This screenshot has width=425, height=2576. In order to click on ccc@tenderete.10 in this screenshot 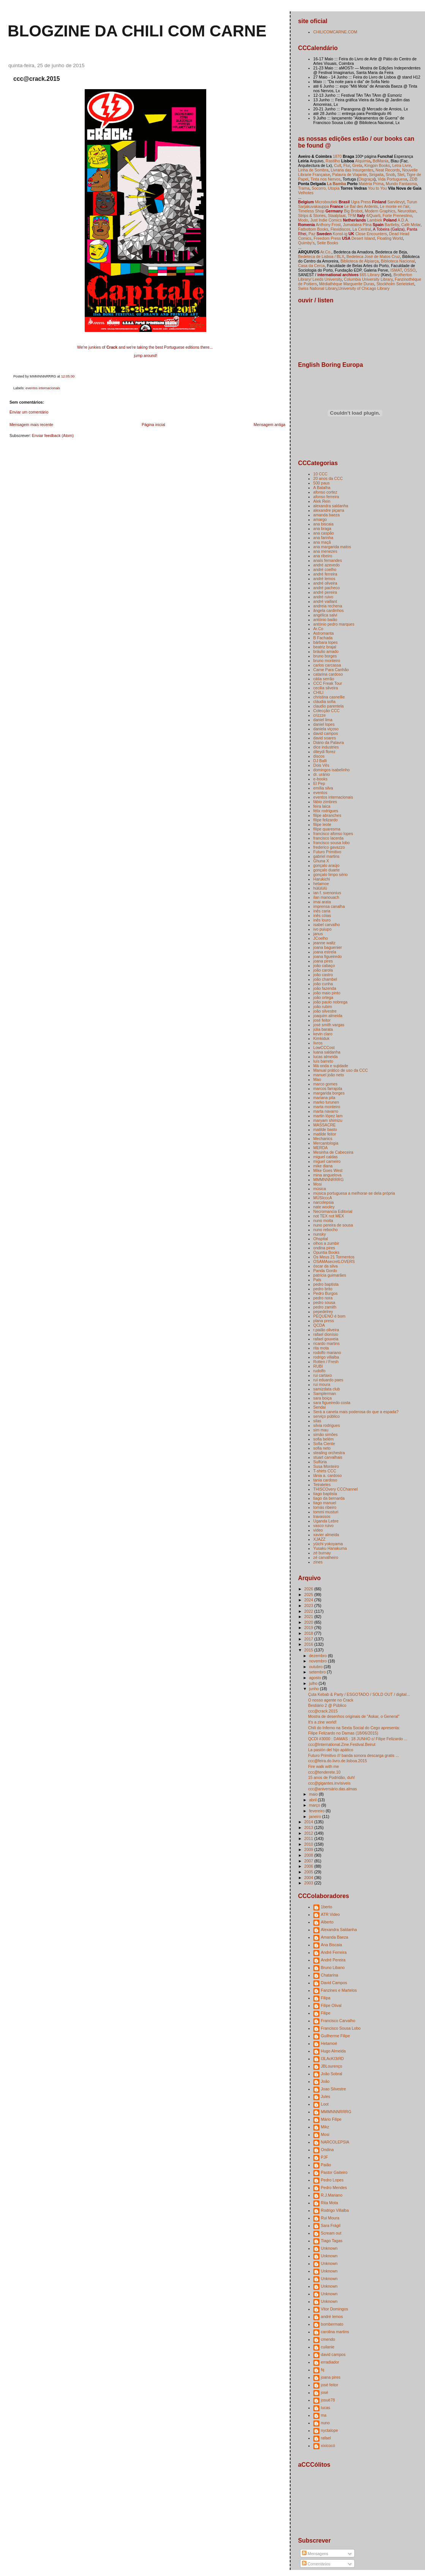, I will do `click(324, 1772)`.